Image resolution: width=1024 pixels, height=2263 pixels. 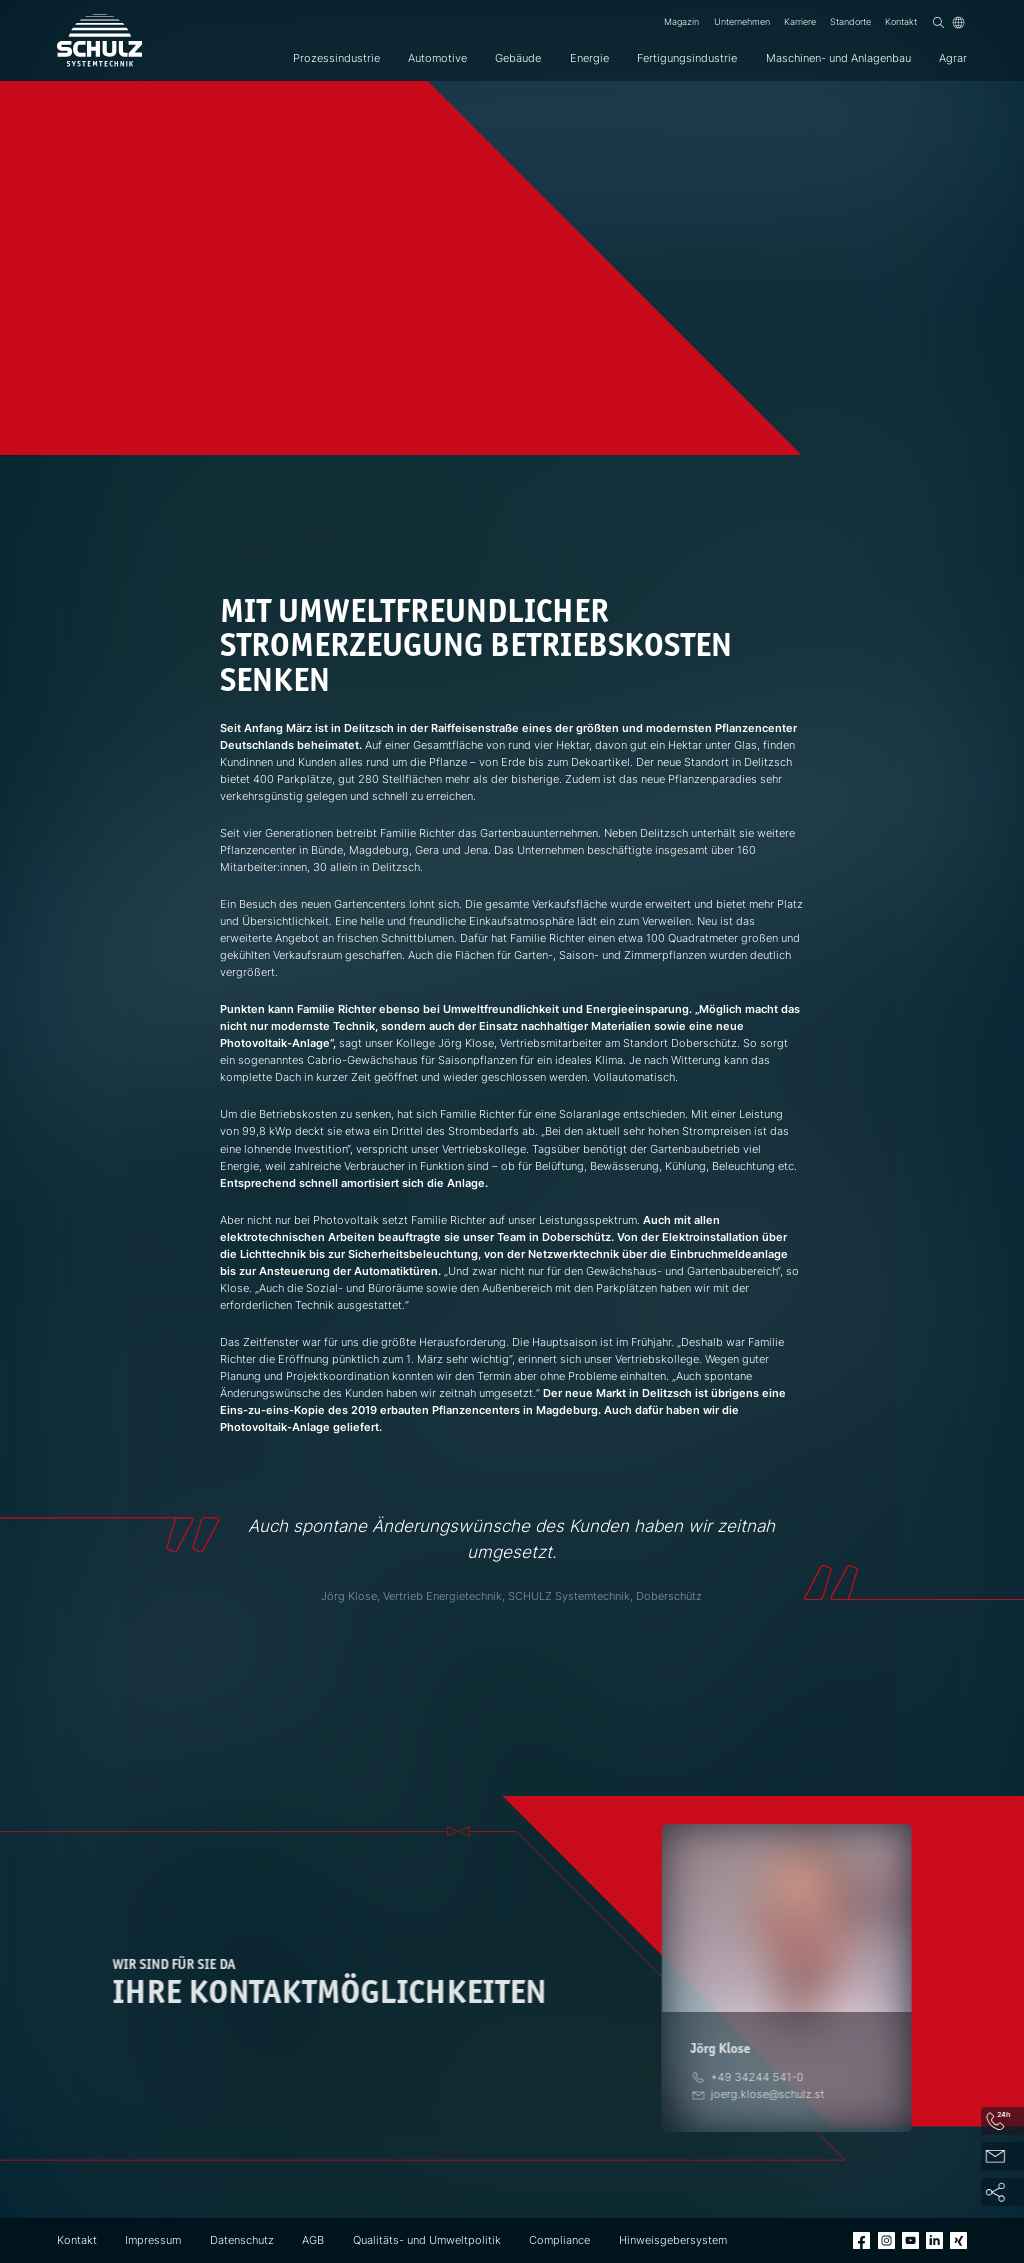 I want to click on Energie, so click(x=589, y=58).